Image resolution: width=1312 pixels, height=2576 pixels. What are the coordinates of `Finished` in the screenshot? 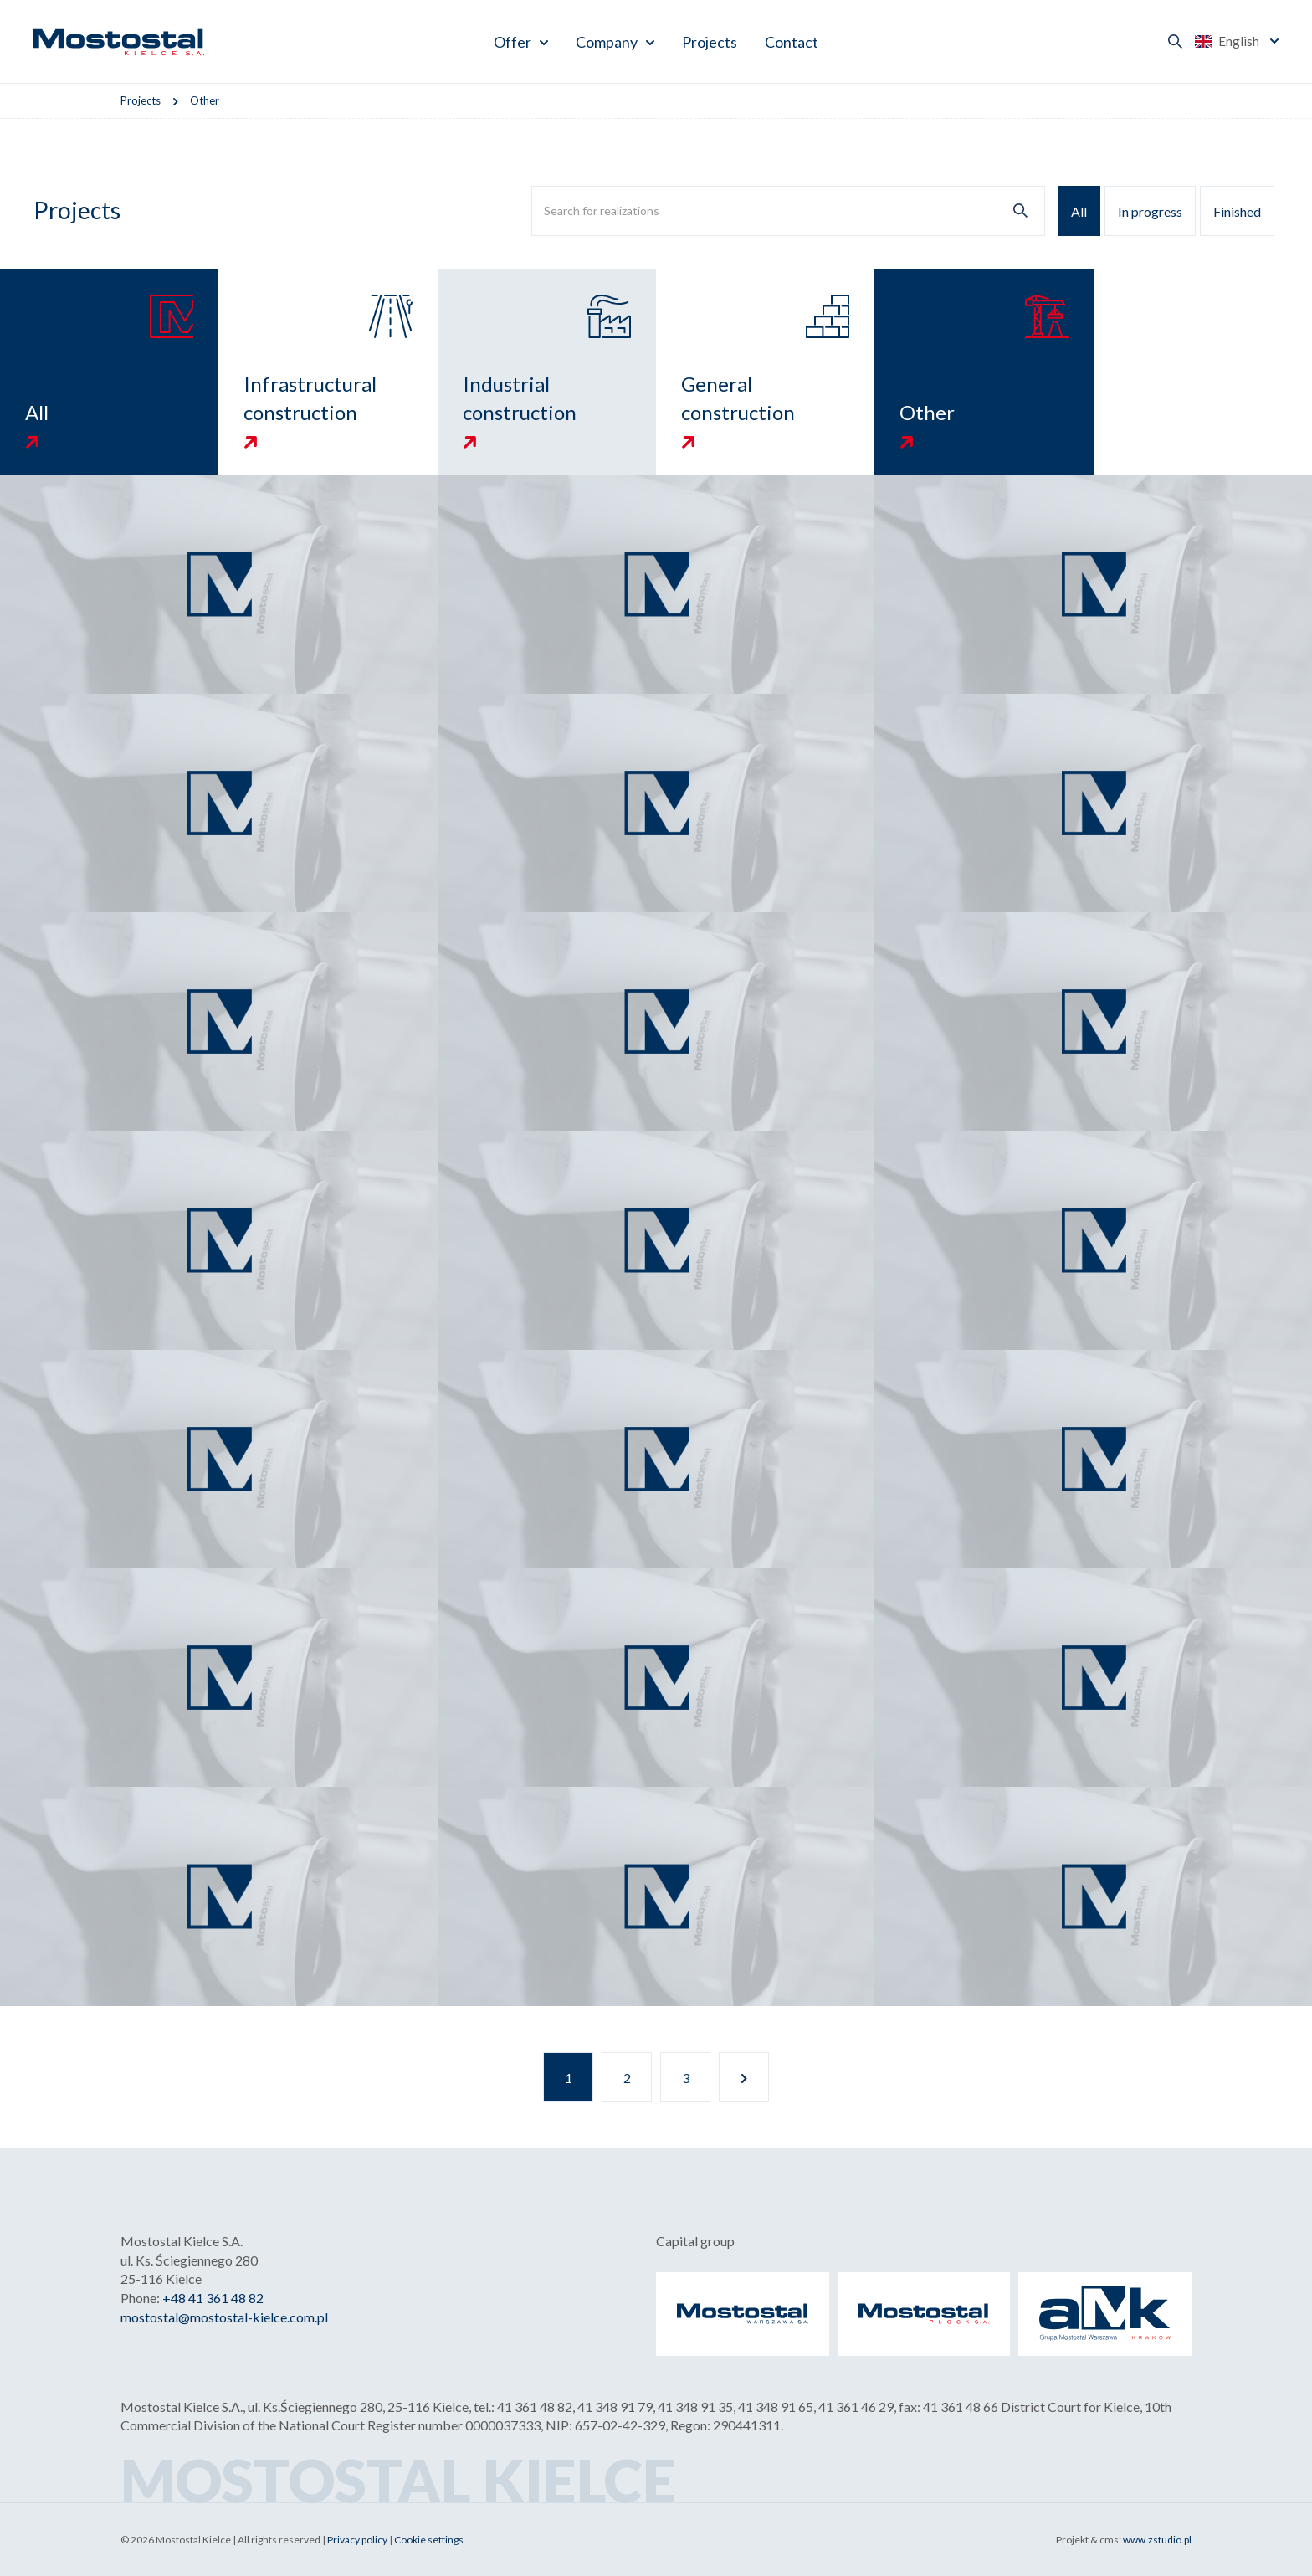 It's located at (1237, 211).